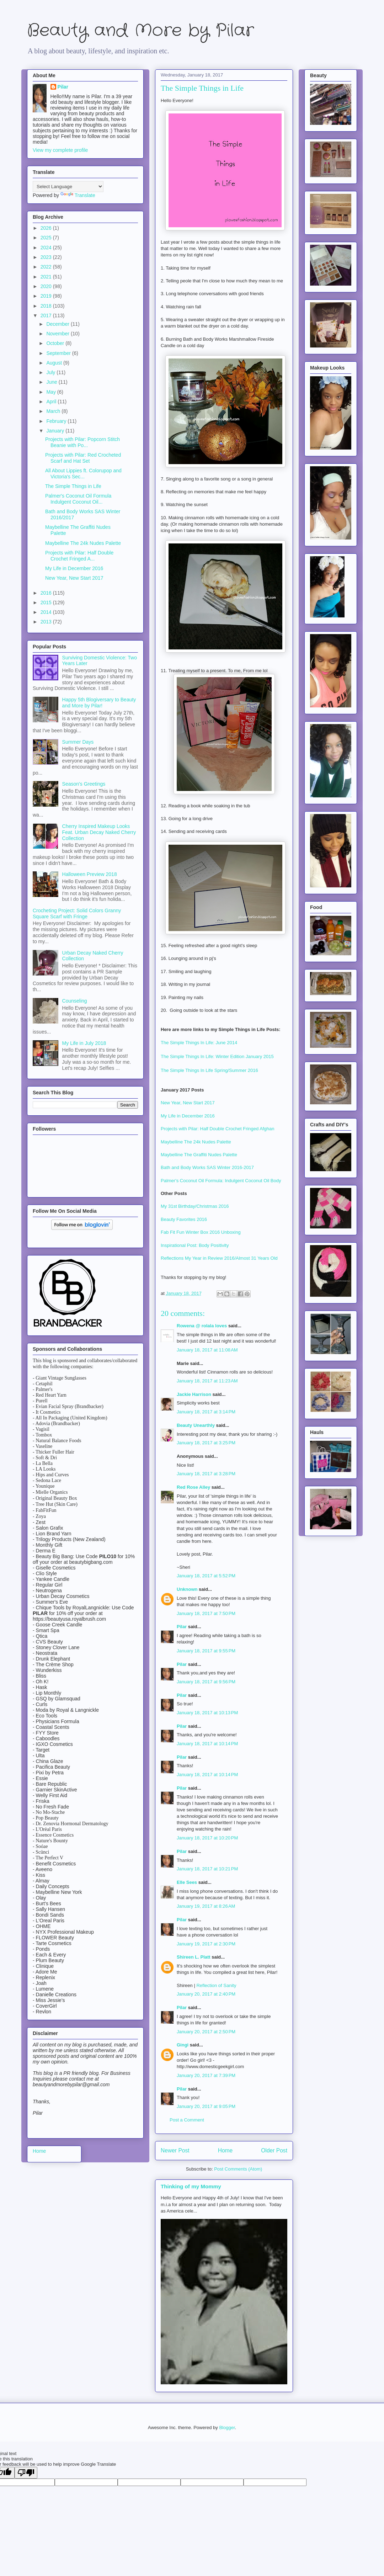 The image size is (384, 2576). Describe the element at coordinates (206, 1681) in the screenshot. I see `January 18, 2017 at 9:56 PM` at that location.